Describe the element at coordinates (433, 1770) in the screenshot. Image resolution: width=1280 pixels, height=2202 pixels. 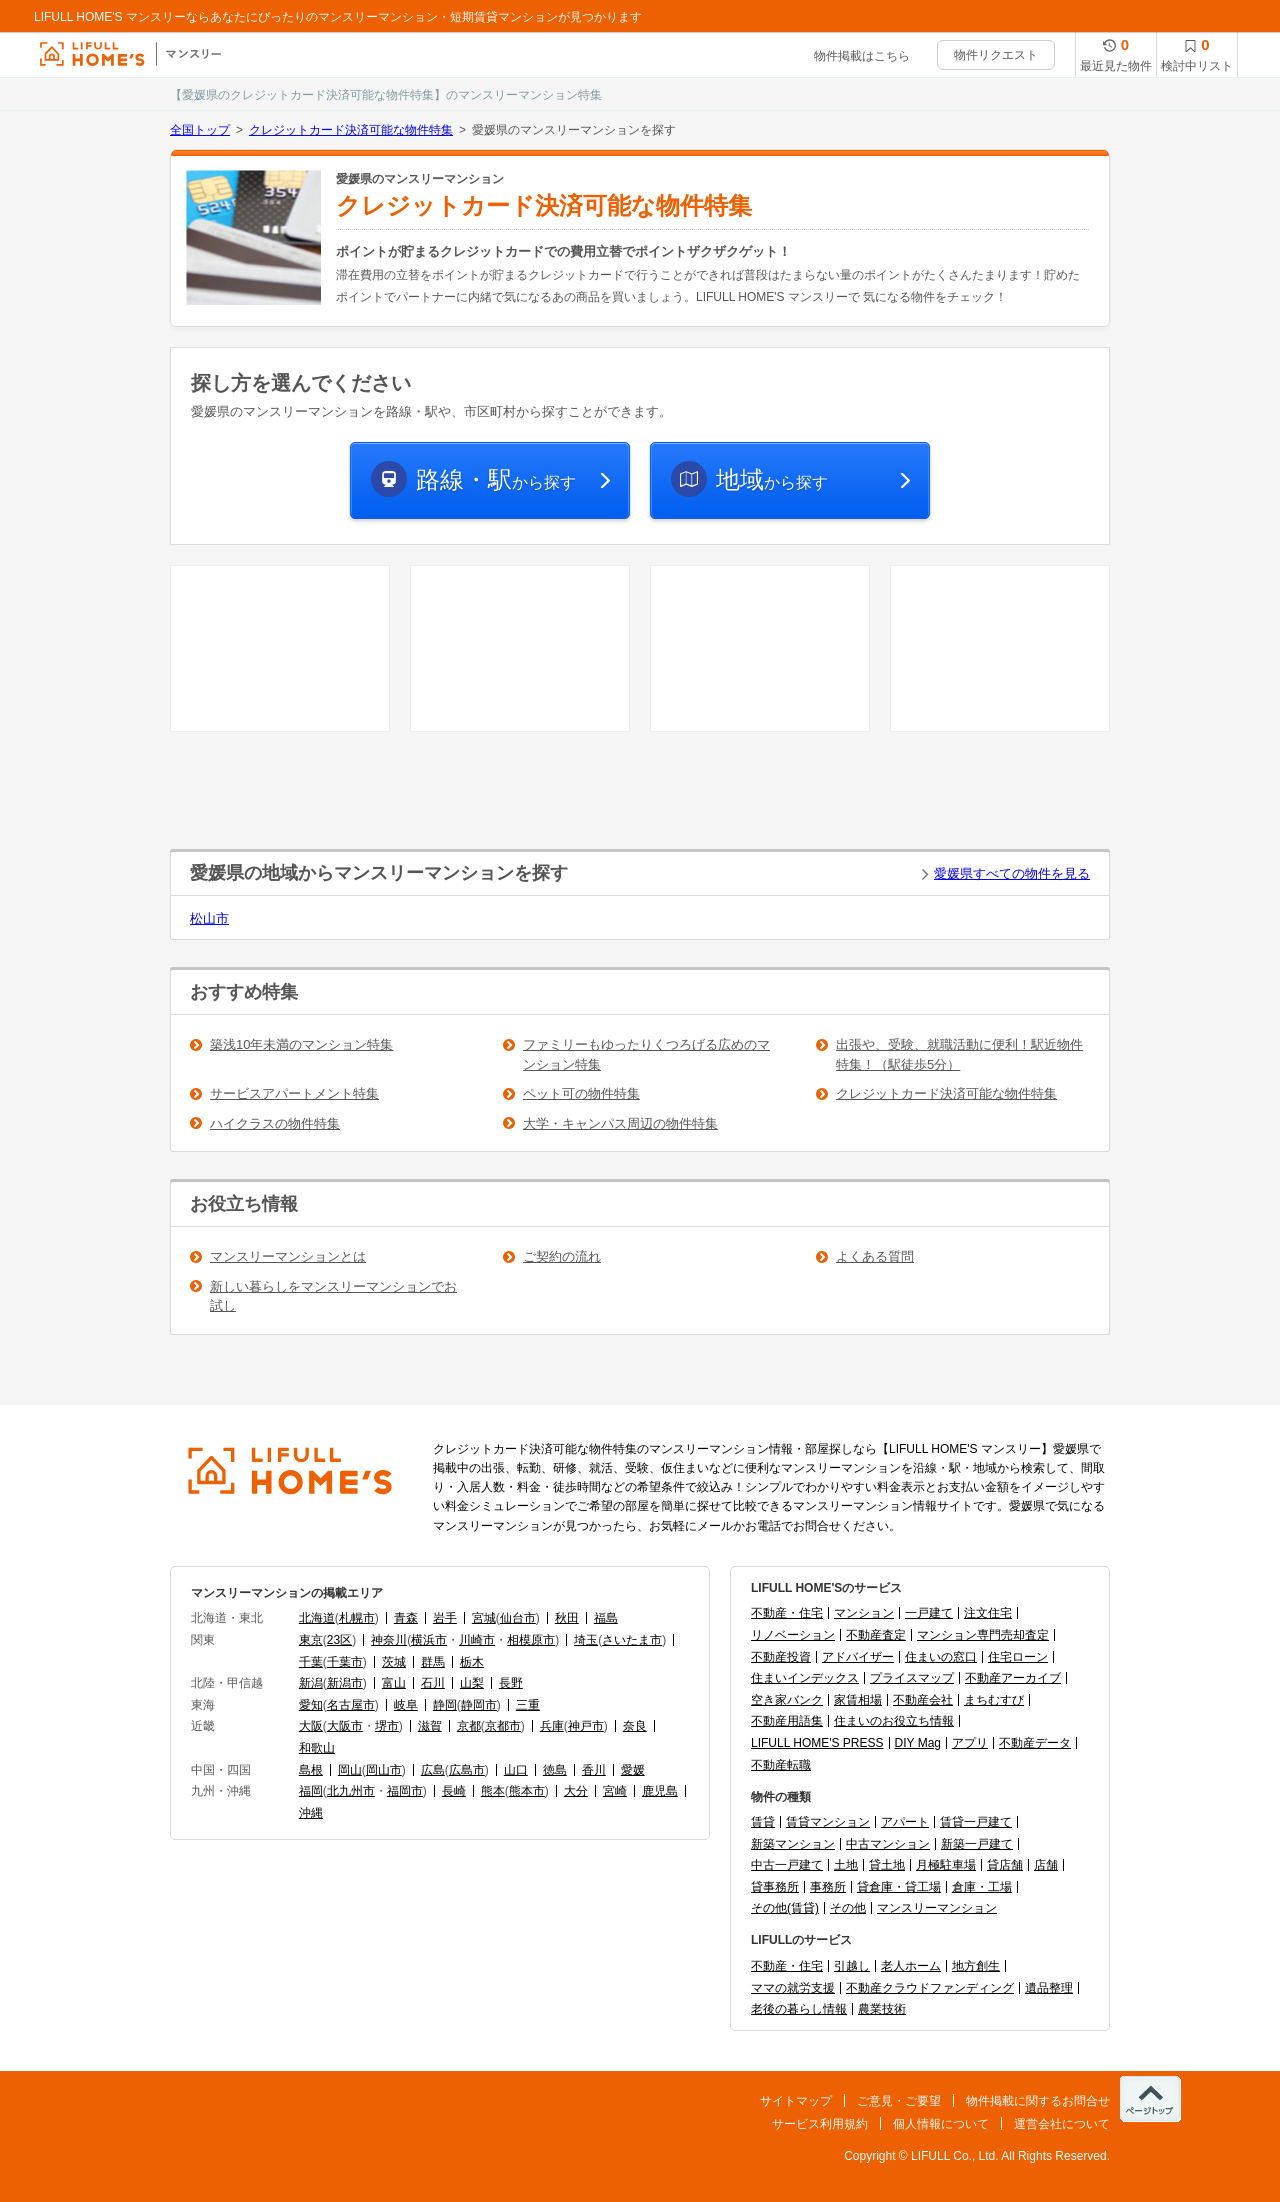
I see `広島` at that location.